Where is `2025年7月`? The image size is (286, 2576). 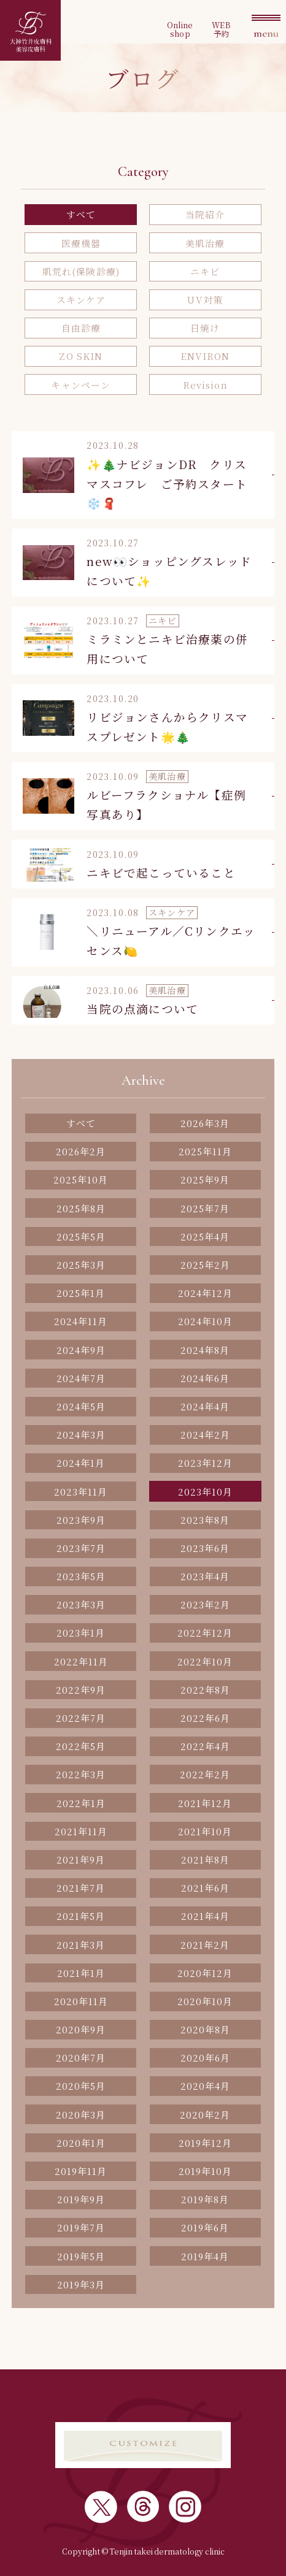 2025年7月 is located at coordinates (205, 1208).